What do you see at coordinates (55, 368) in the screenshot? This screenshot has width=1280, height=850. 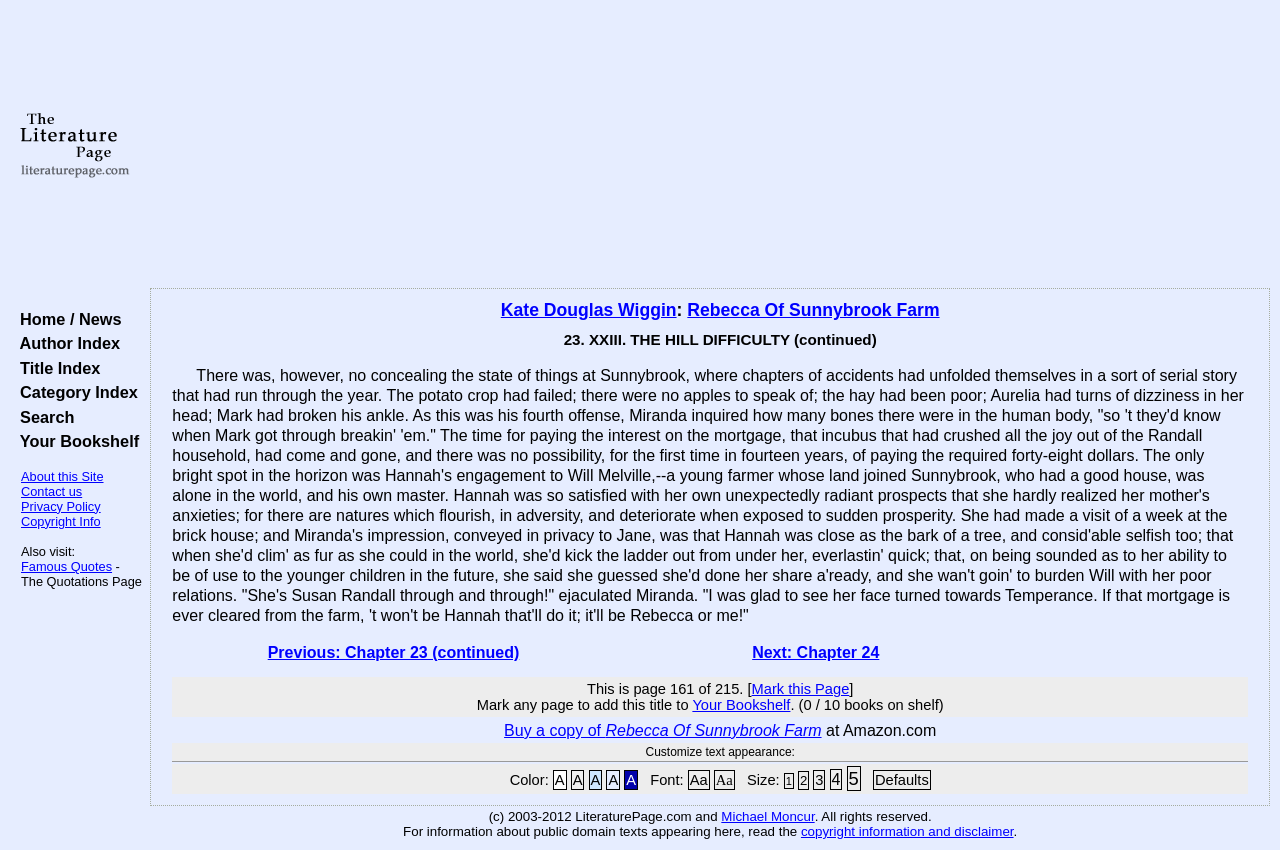 I see `Title Index` at bounding box center [55, 368].